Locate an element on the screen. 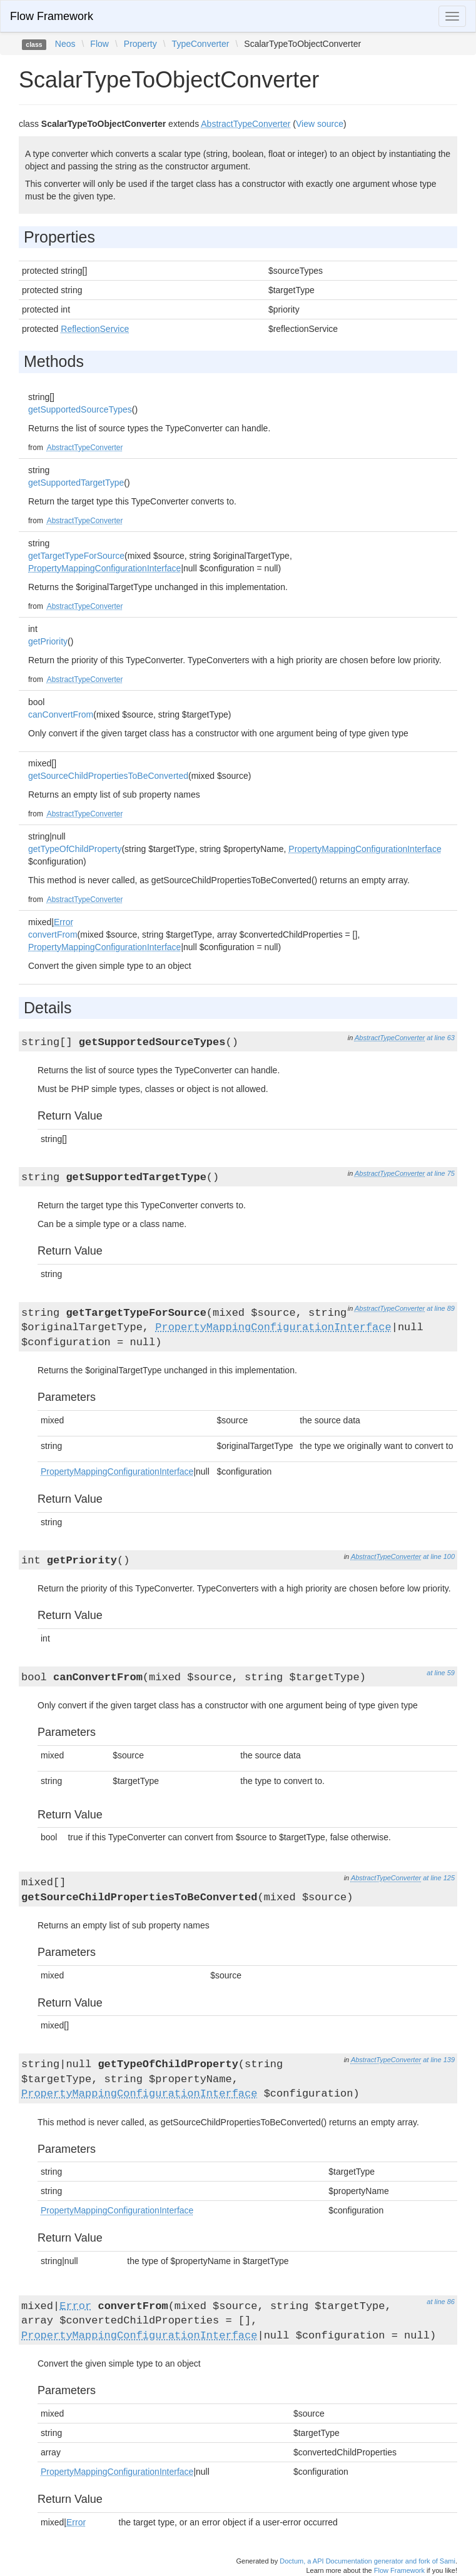  getSupportedTargetType is located at coordinates (76, 483).